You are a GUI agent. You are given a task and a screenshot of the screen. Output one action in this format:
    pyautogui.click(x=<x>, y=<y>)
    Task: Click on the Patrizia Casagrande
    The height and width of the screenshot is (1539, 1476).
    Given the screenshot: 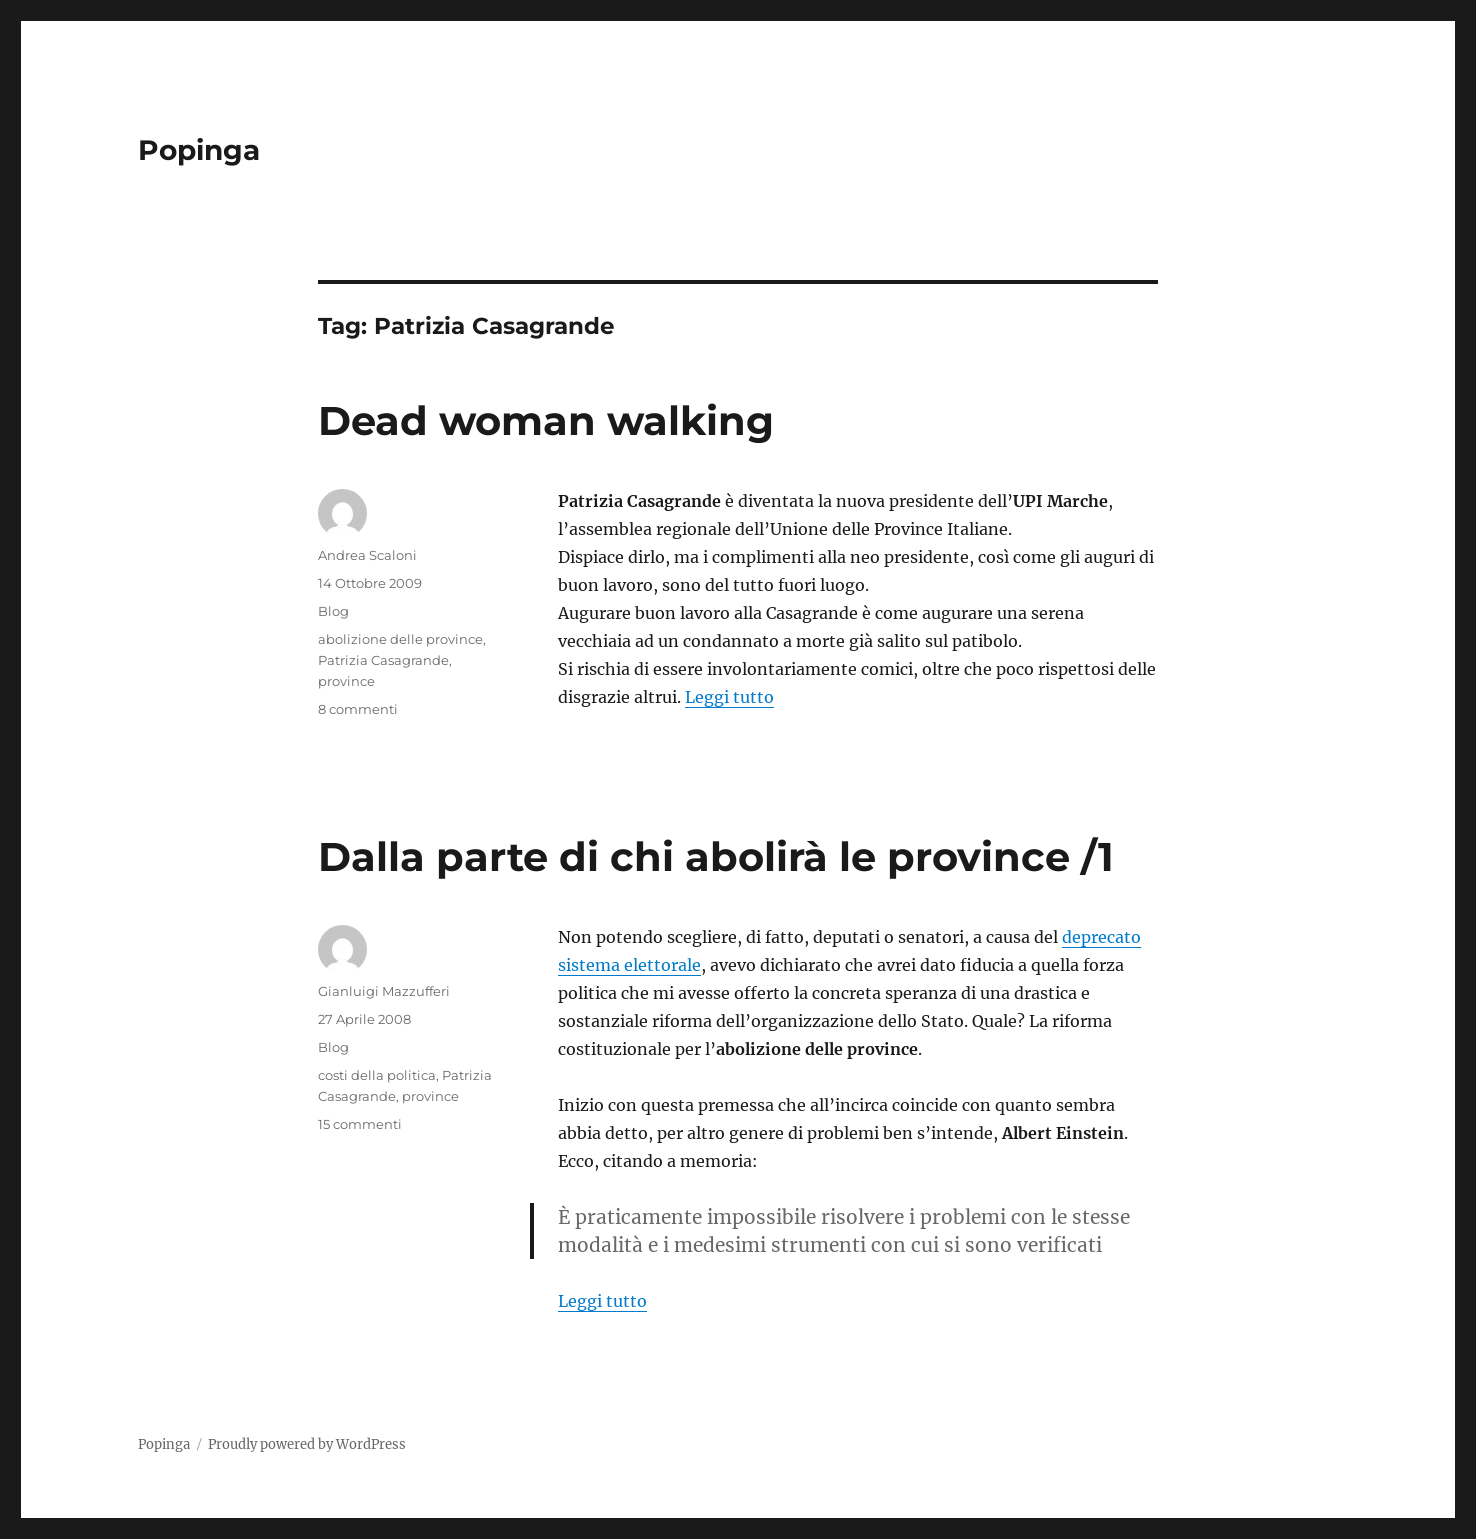 What is the action you would take?
    pyautogui.click(x=383, y=660)
    